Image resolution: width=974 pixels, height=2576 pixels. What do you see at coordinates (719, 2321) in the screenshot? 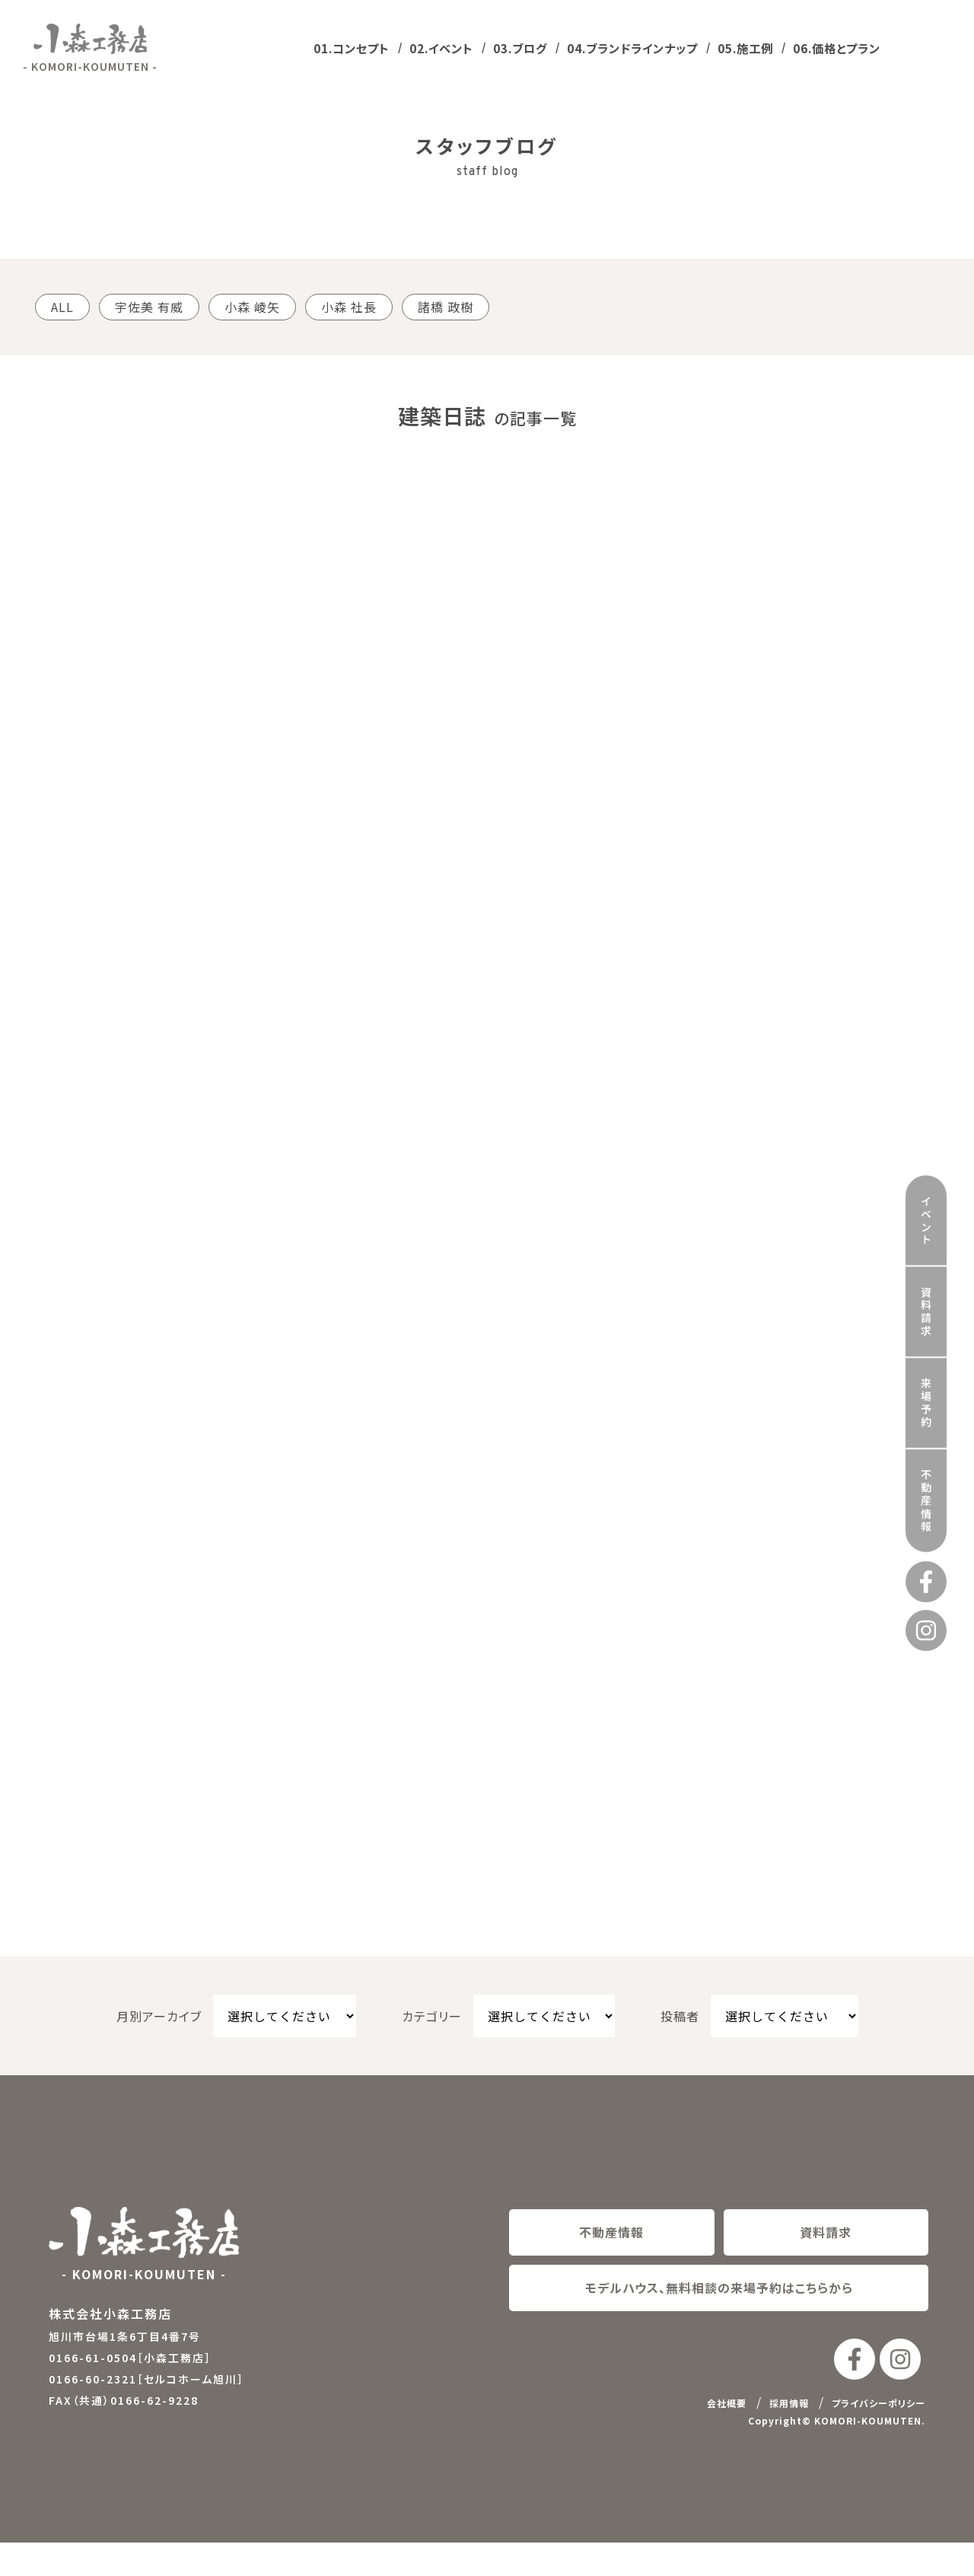
I see `モデルハウス、無料相談の来場予約はこちらから` at bounding box center [719, 2321].